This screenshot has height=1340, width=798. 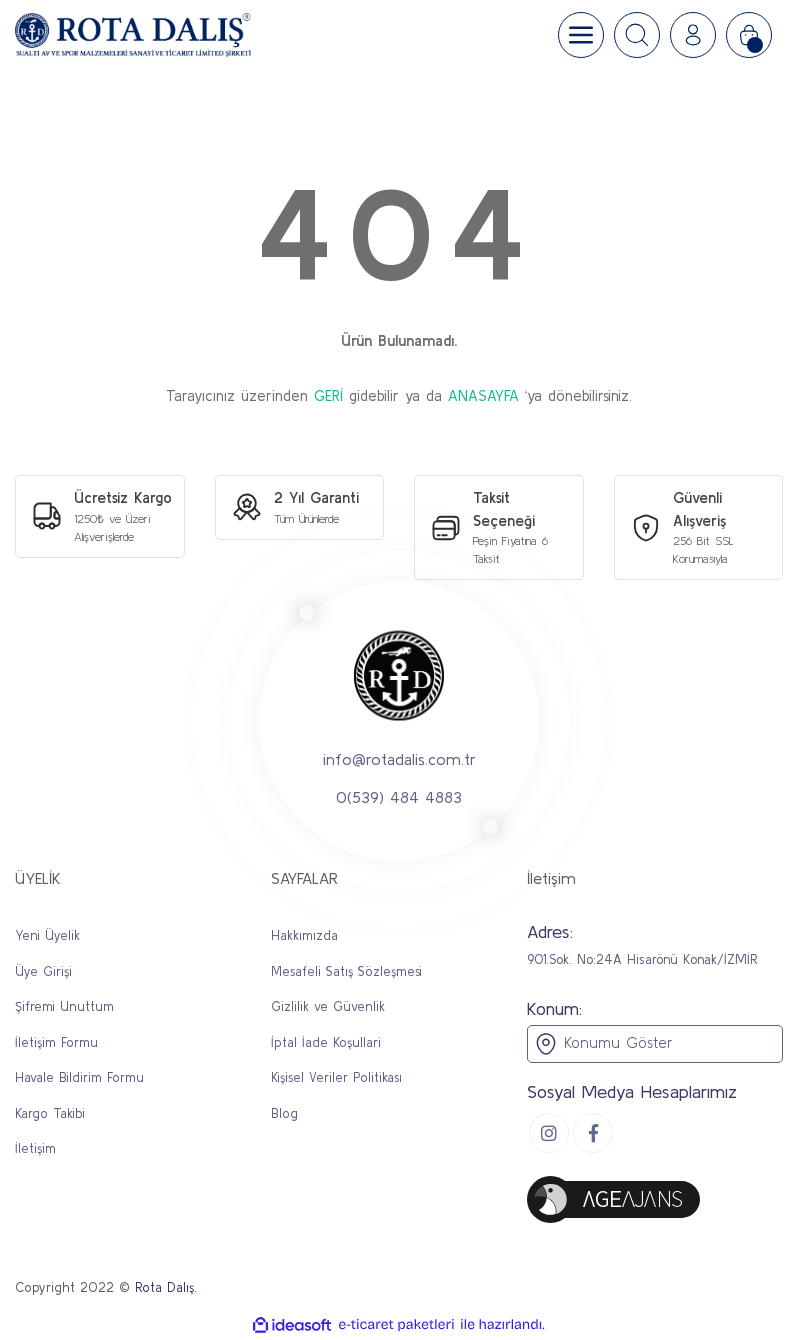 I want to click on Konumu Göster, so click(x=603, y=1044).